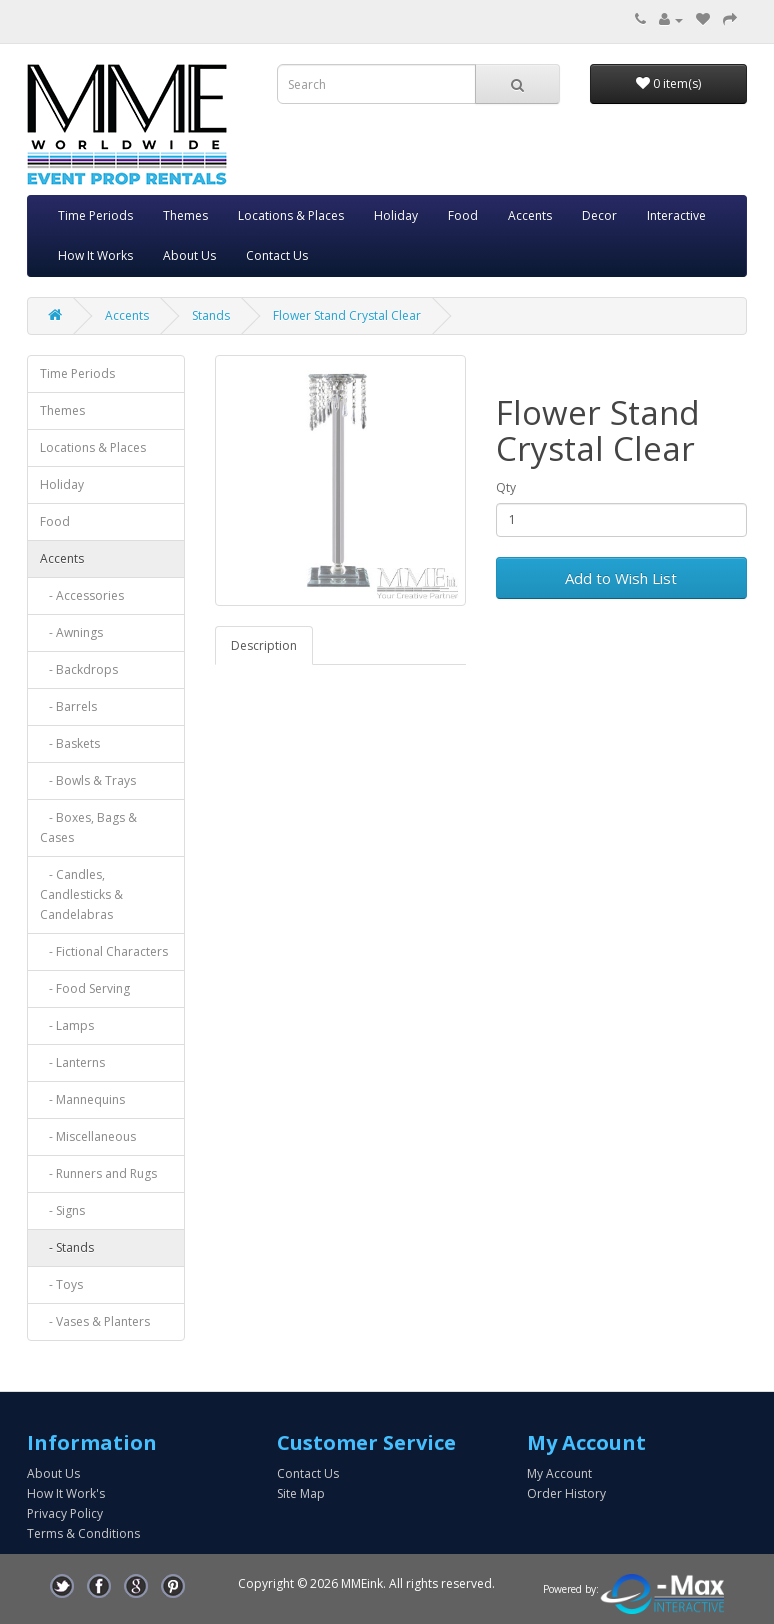  Describe the element at coordinates (66, 1493) in the screenshot. I see `How It Work's` at that location.